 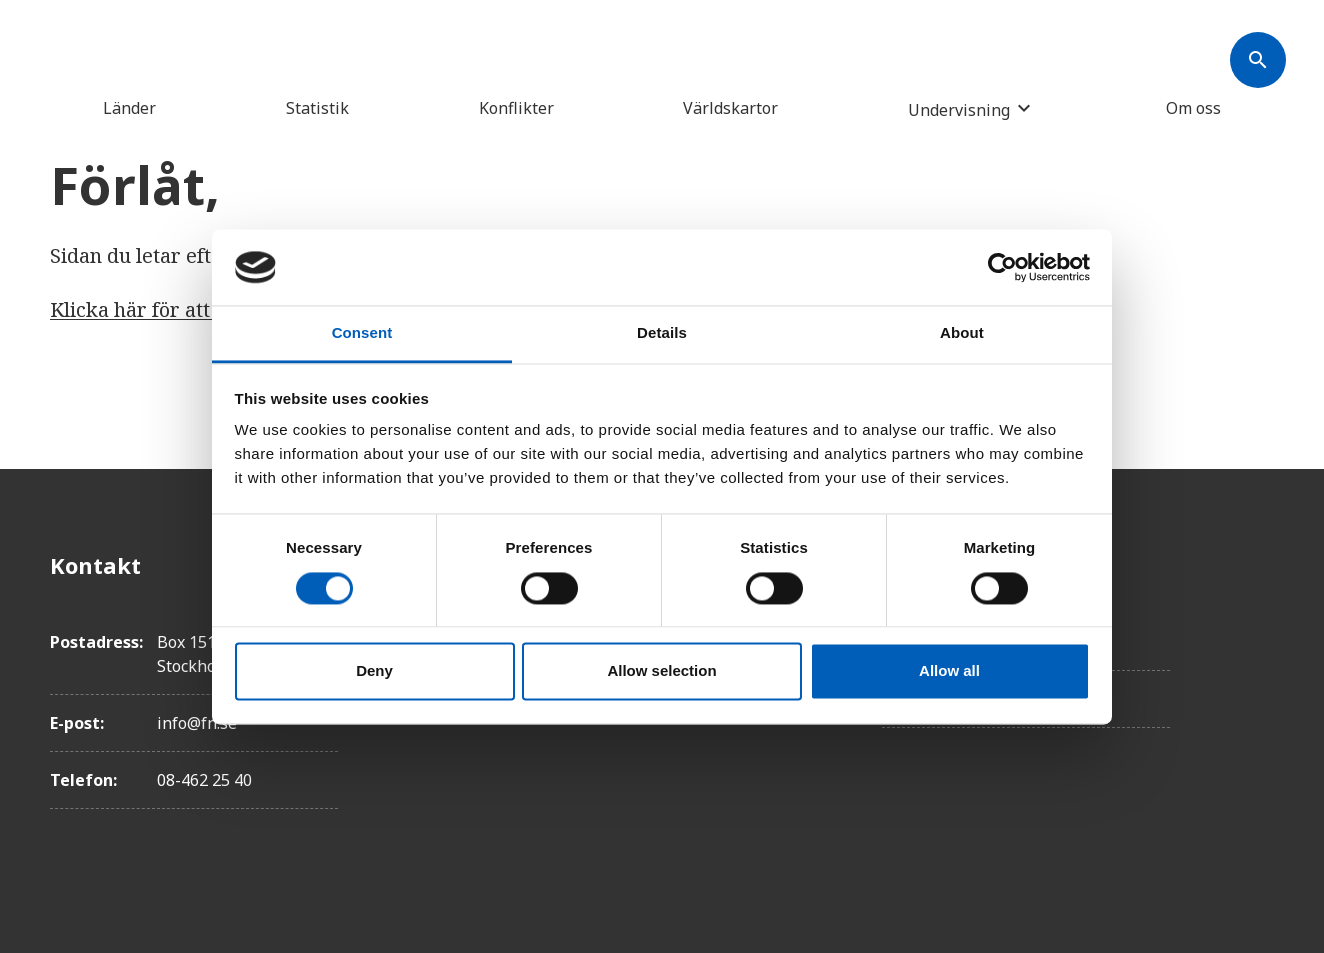 What do you see at coordinates (374, 671) in the screenshot?
I see `Deny` at bounding box center [374, 671].